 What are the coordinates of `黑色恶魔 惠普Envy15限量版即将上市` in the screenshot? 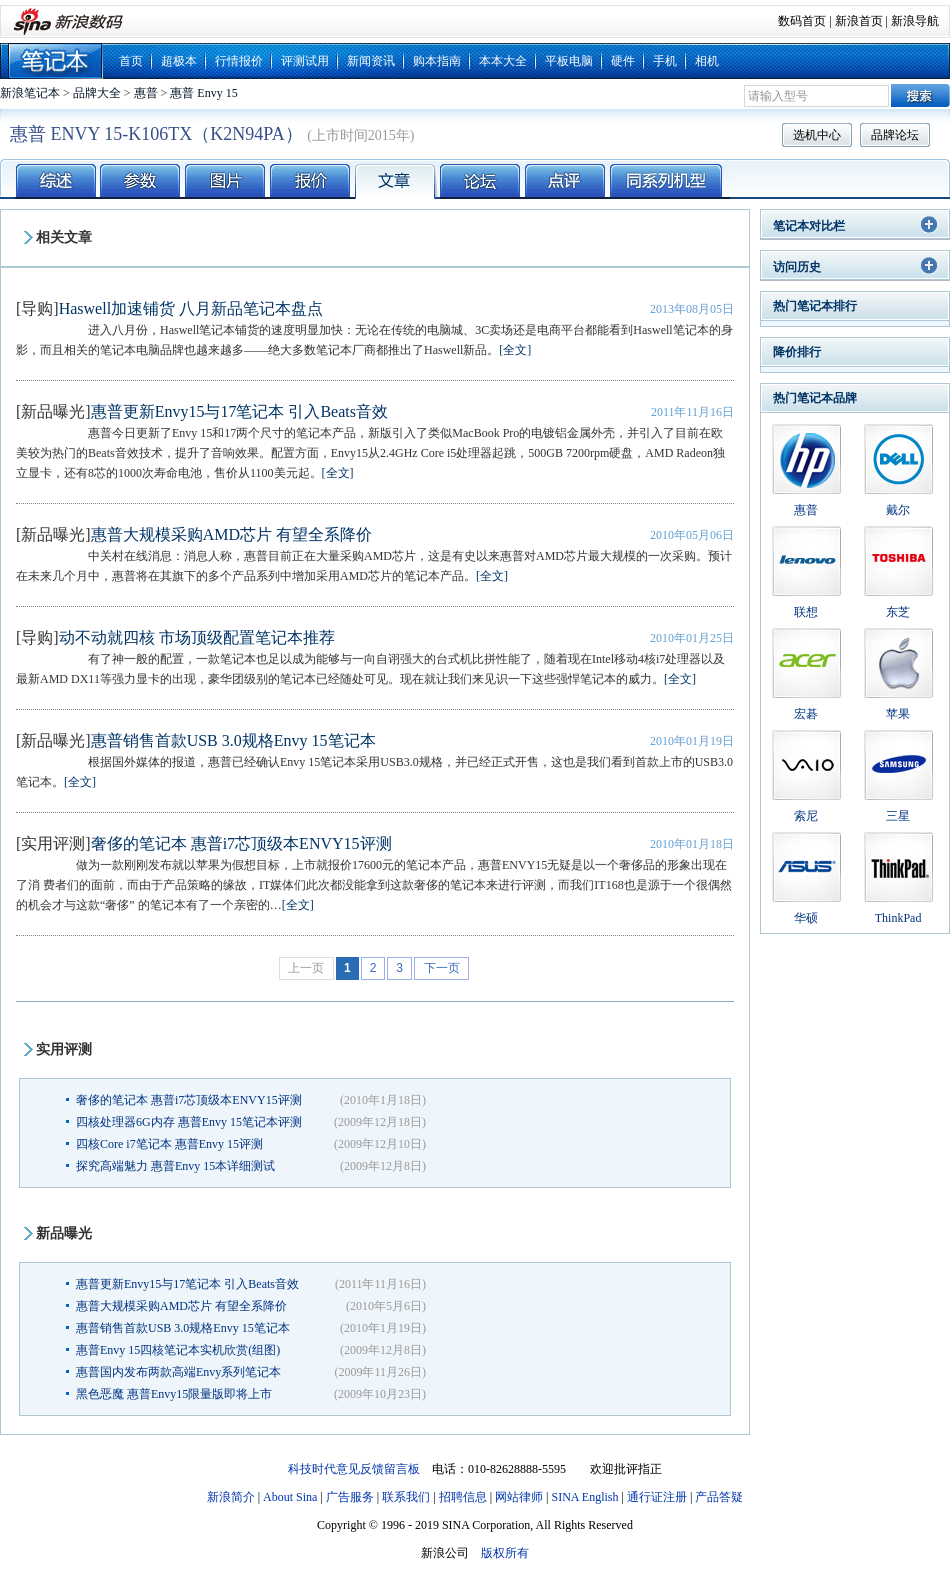 It's located at (174, 1394).